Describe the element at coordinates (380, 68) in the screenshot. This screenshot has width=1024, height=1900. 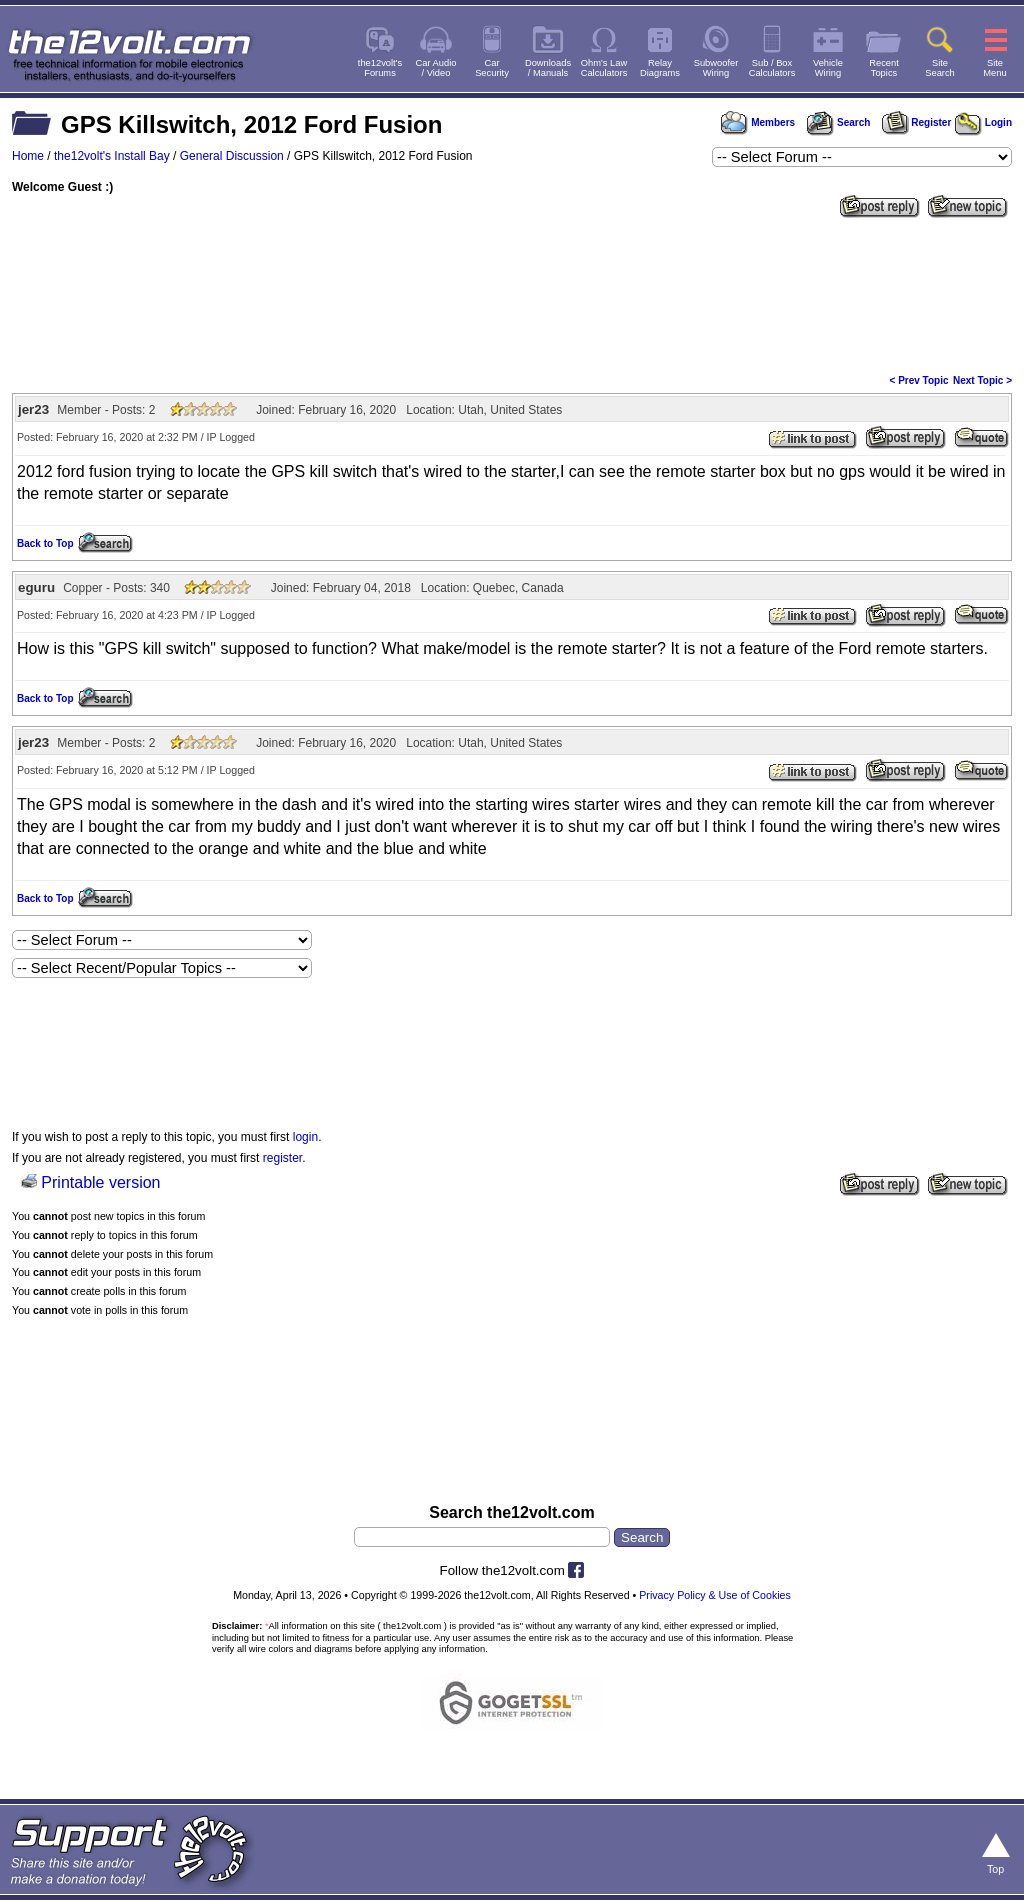
I see `the12volt'sForums` at that location.